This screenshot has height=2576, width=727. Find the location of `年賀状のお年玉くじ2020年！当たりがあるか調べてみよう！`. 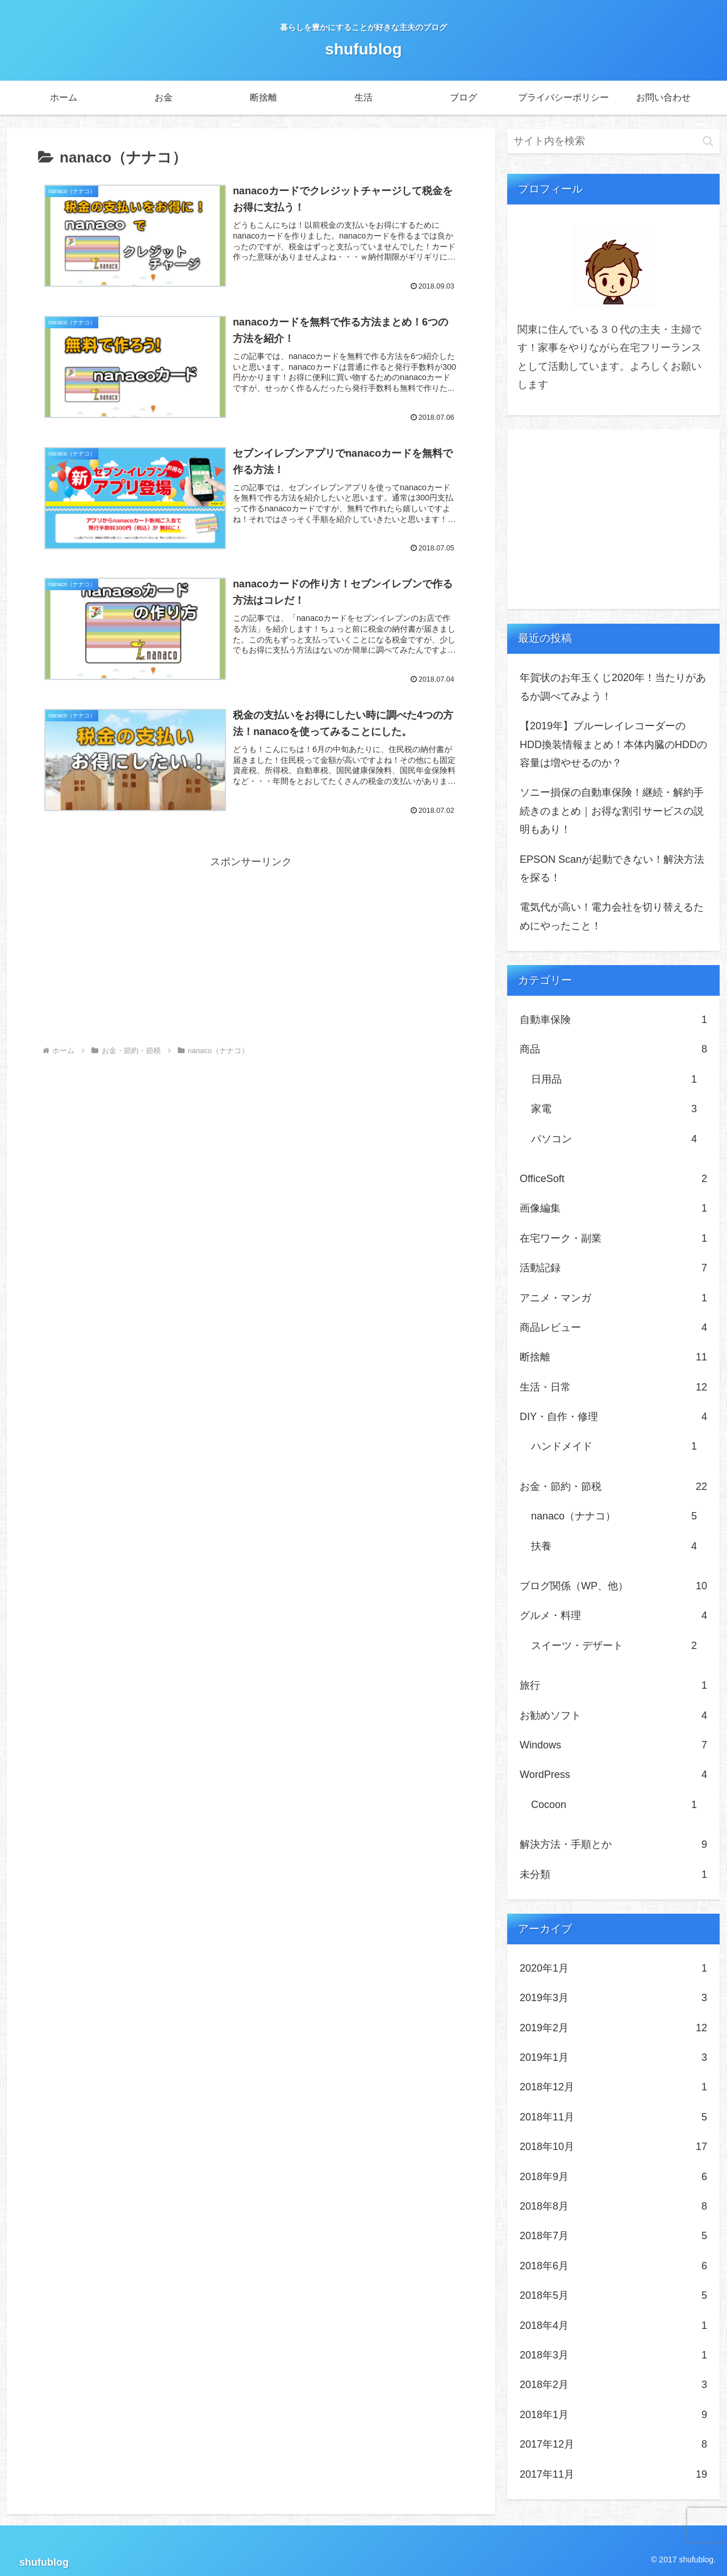

年賀状のお年玉くじ2020年！当たりがあるか調べてみよう！ is located at coordinates (613, 687).